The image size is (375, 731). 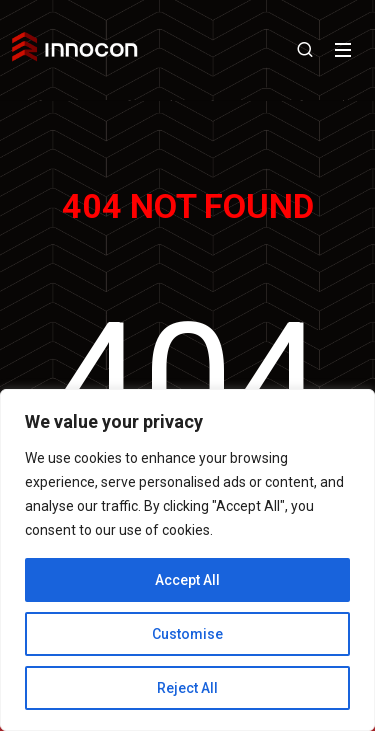 What do you see at coordinates (187, 580) in the screenshot?
I see `Accept All` at bounding box center [187, 580].